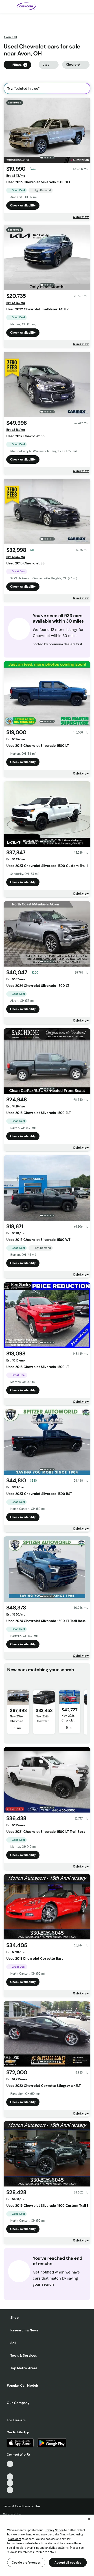 Image resolution: width=94 pixels, height=2576 pixels. What do you see at coordinates (42, 1723) in the screenshot?
I see `New 2026 Chevrolet Trailblazer RS` at bounding box center [42, 1723].